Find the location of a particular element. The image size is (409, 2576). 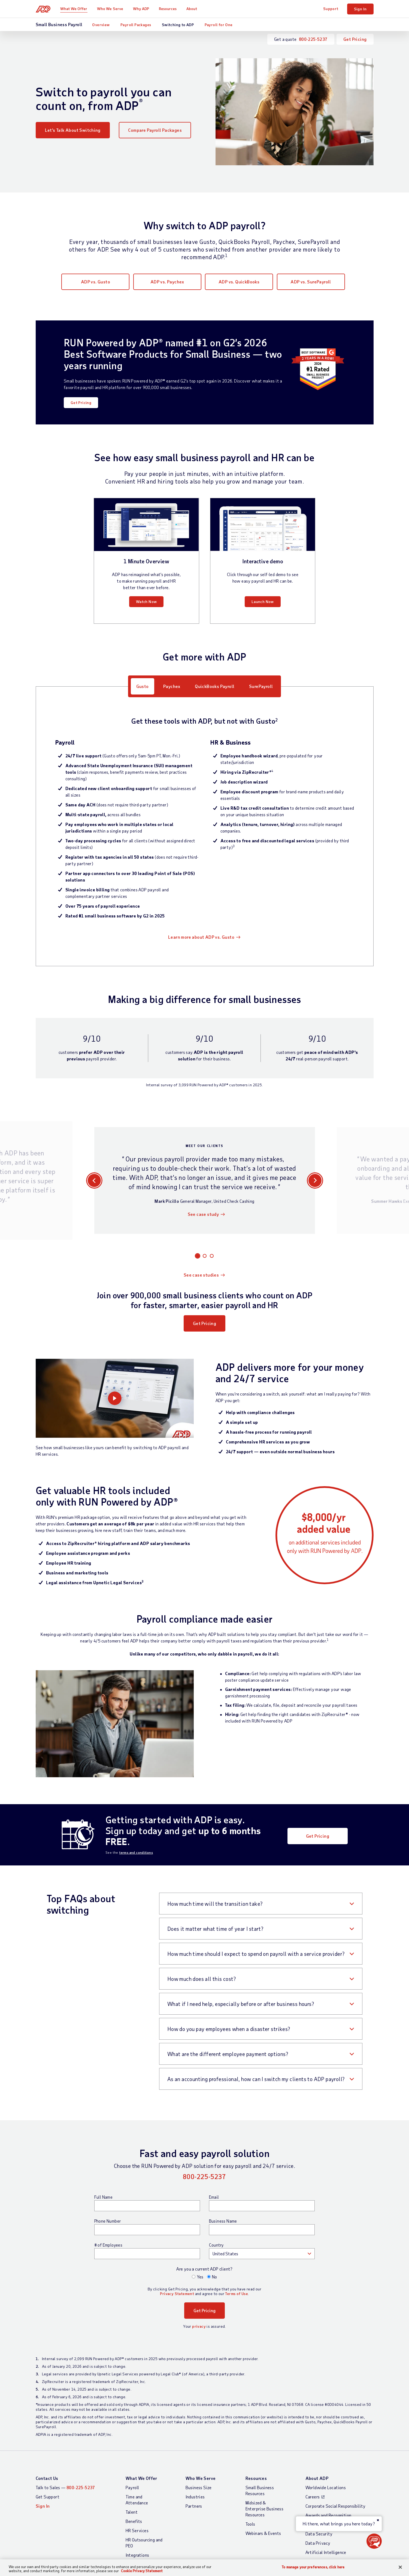

Why ADP is located at coordinates (141, 8).